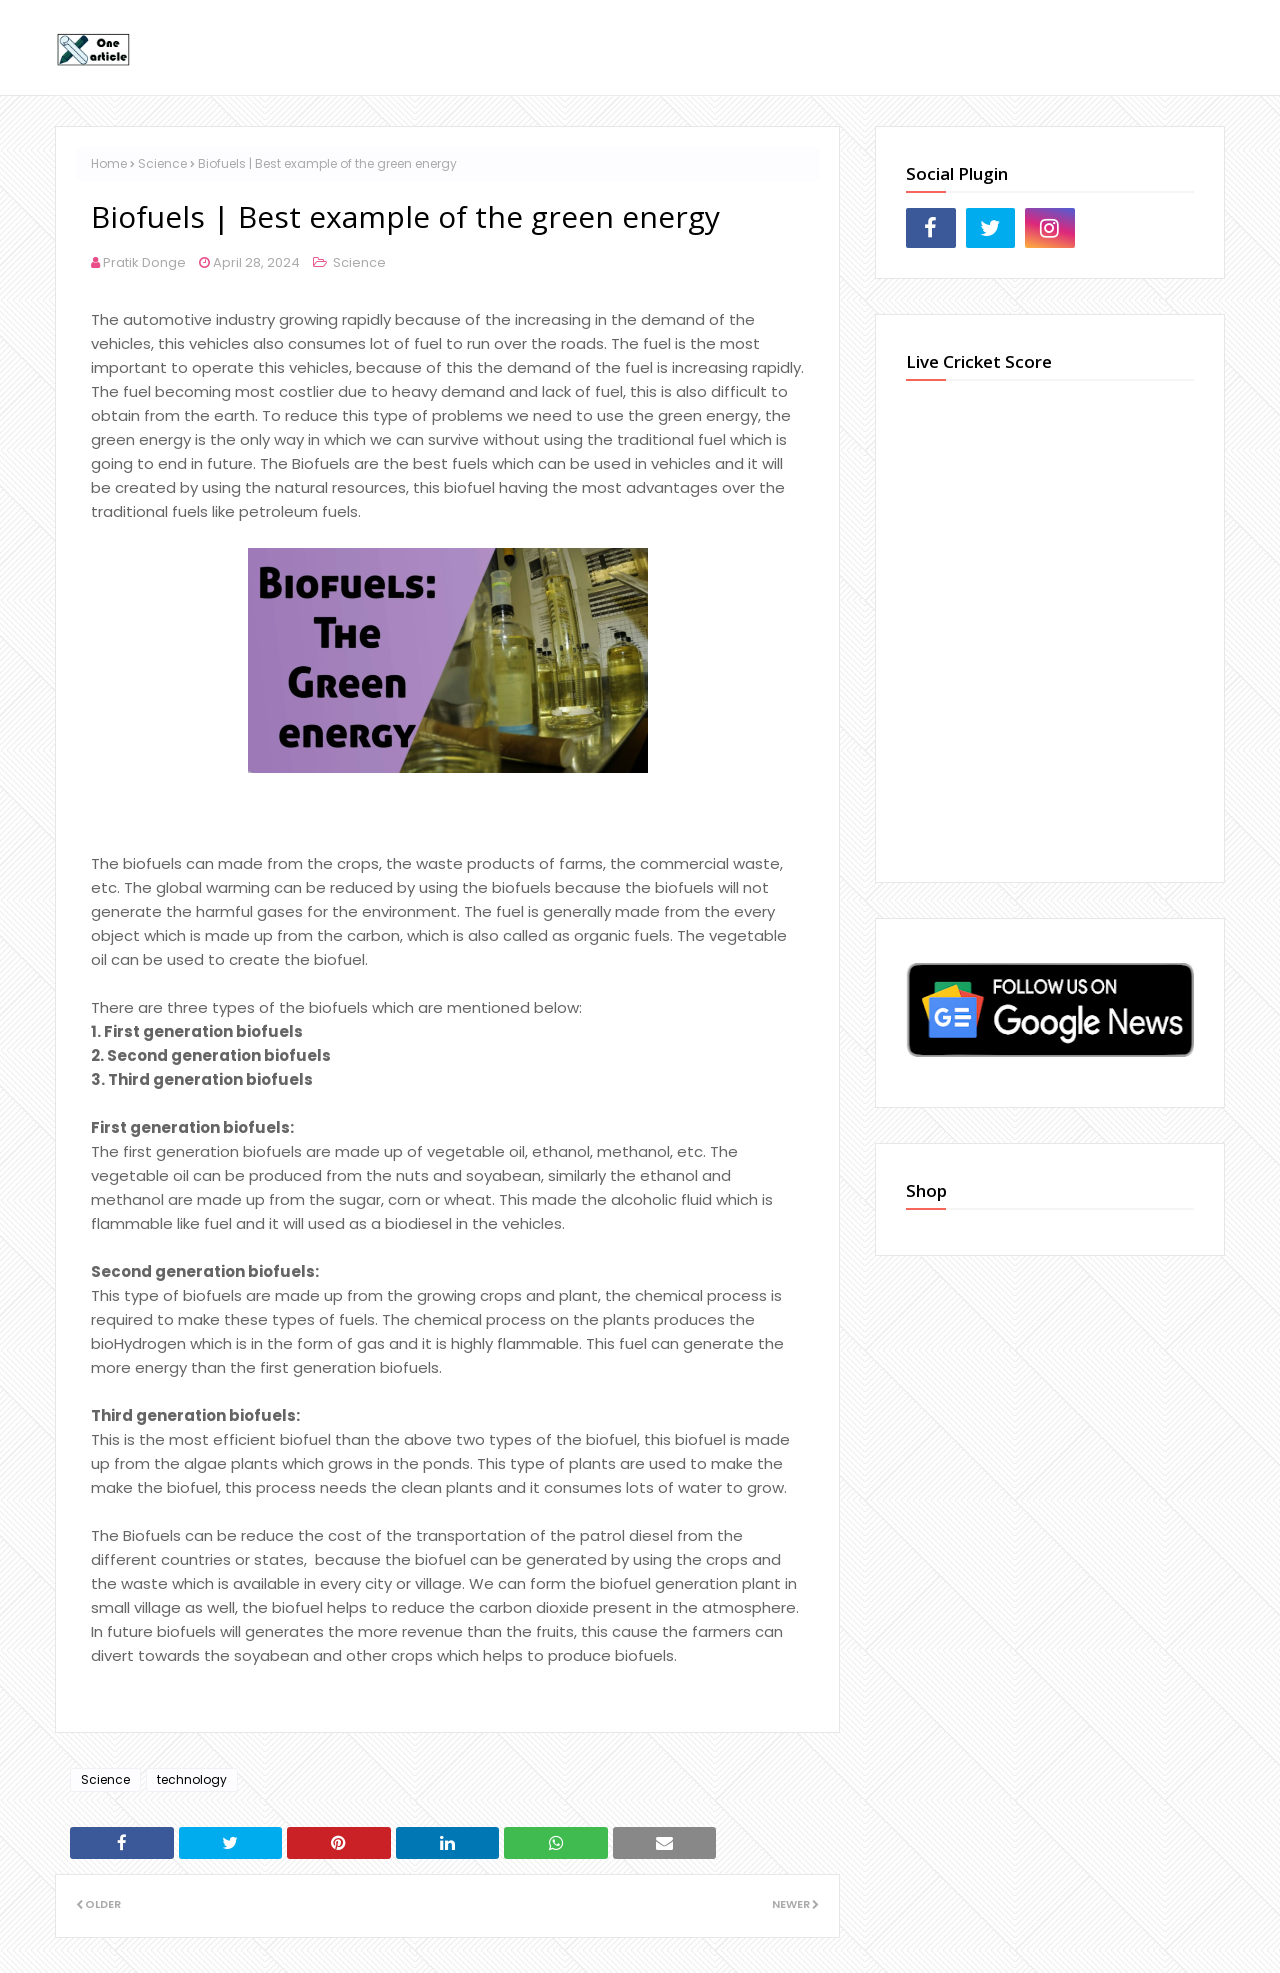  What do you see at coordinates (192, 1779) in the screenshot?
I see `technology` at bounding box center [192, 1779].